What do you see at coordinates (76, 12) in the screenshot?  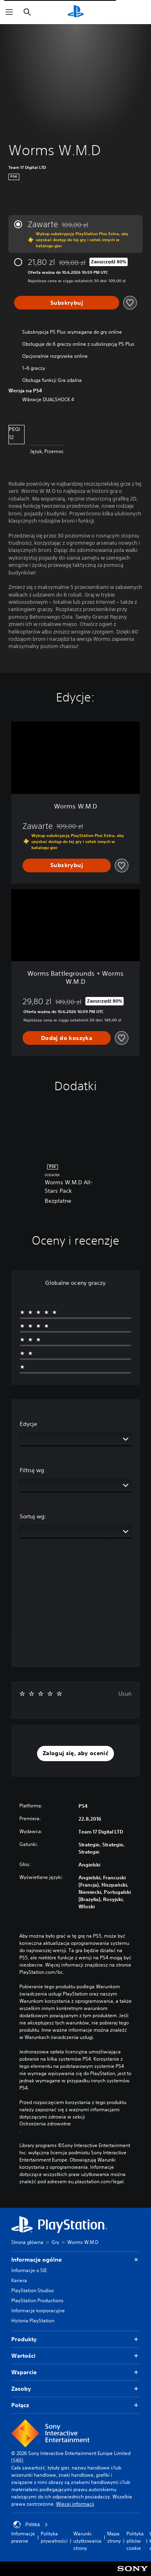 I see `[Ekran główny PlayStation]` at bounding box center [76, 12].